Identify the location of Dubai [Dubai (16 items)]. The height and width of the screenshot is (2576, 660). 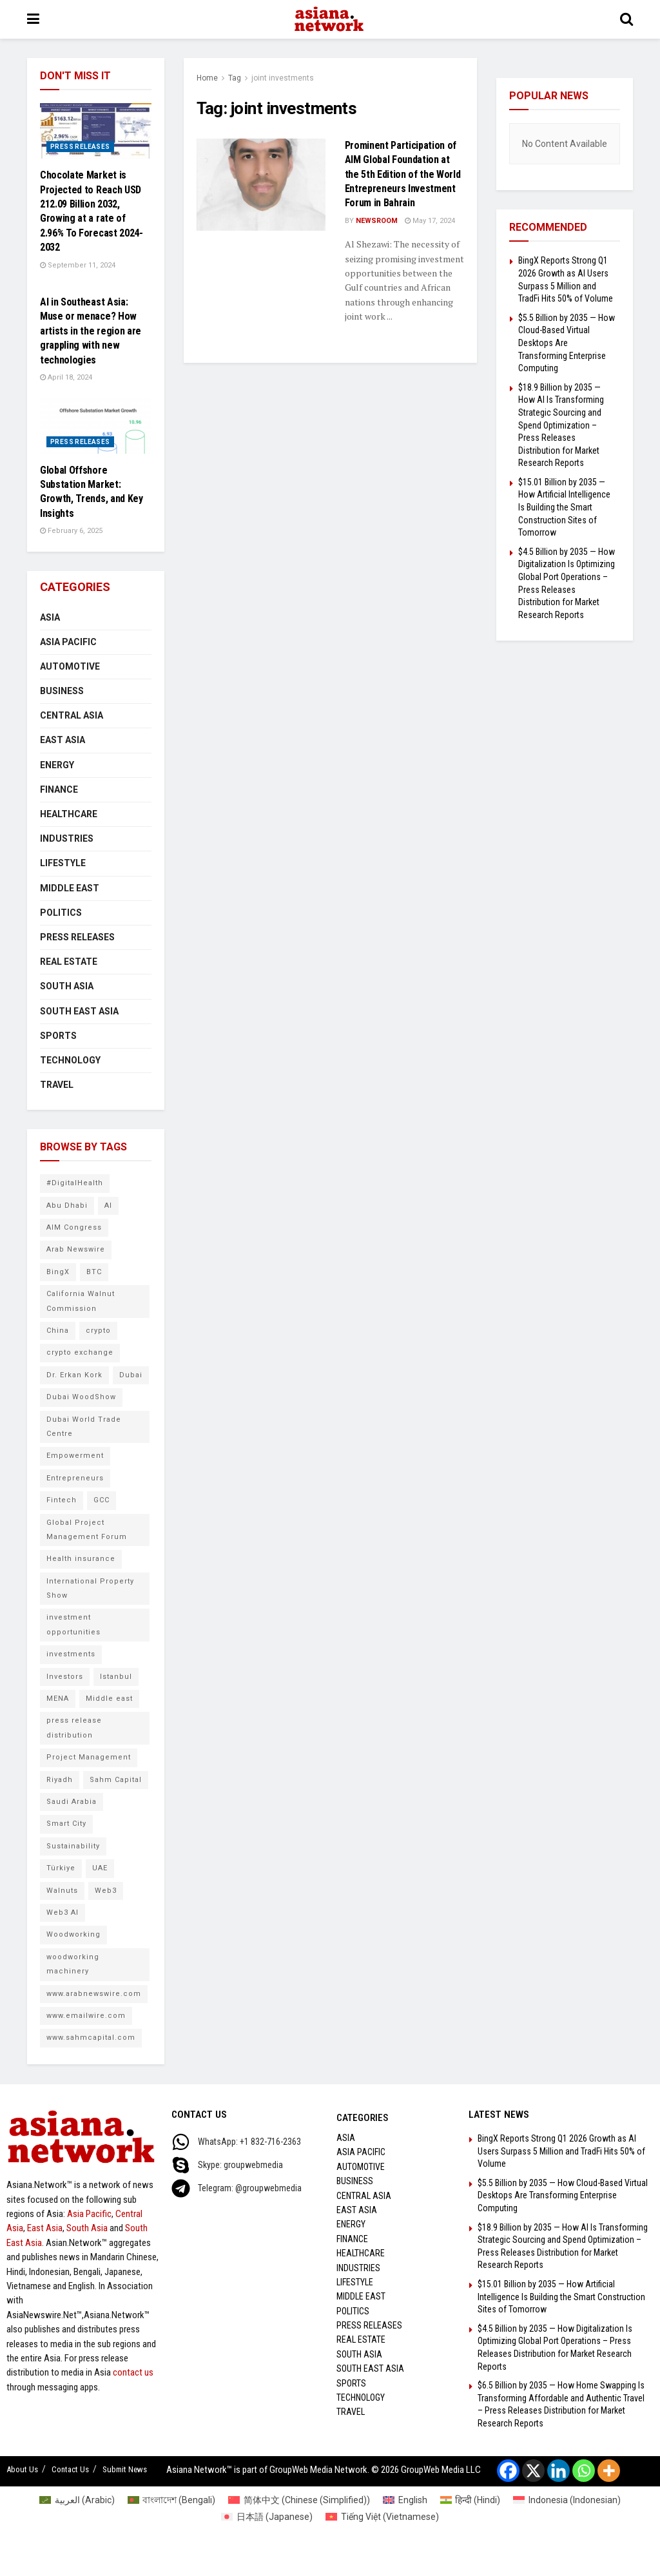
(130, 1375).